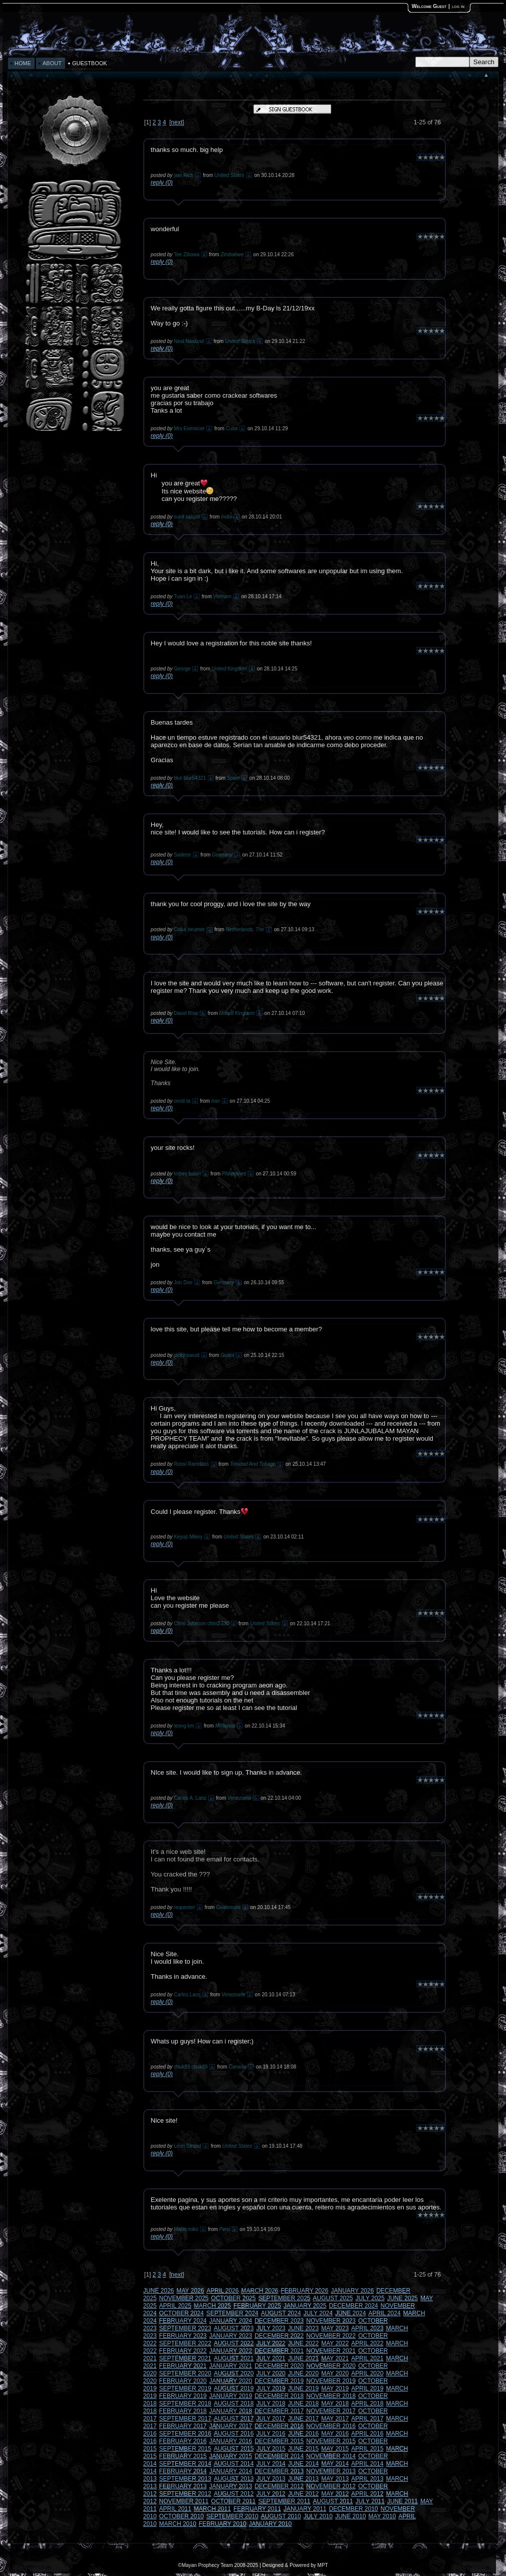  Describe the element at coordinates (352, 2290) in the screenshot. I see `JANUARY 2026` at that location.